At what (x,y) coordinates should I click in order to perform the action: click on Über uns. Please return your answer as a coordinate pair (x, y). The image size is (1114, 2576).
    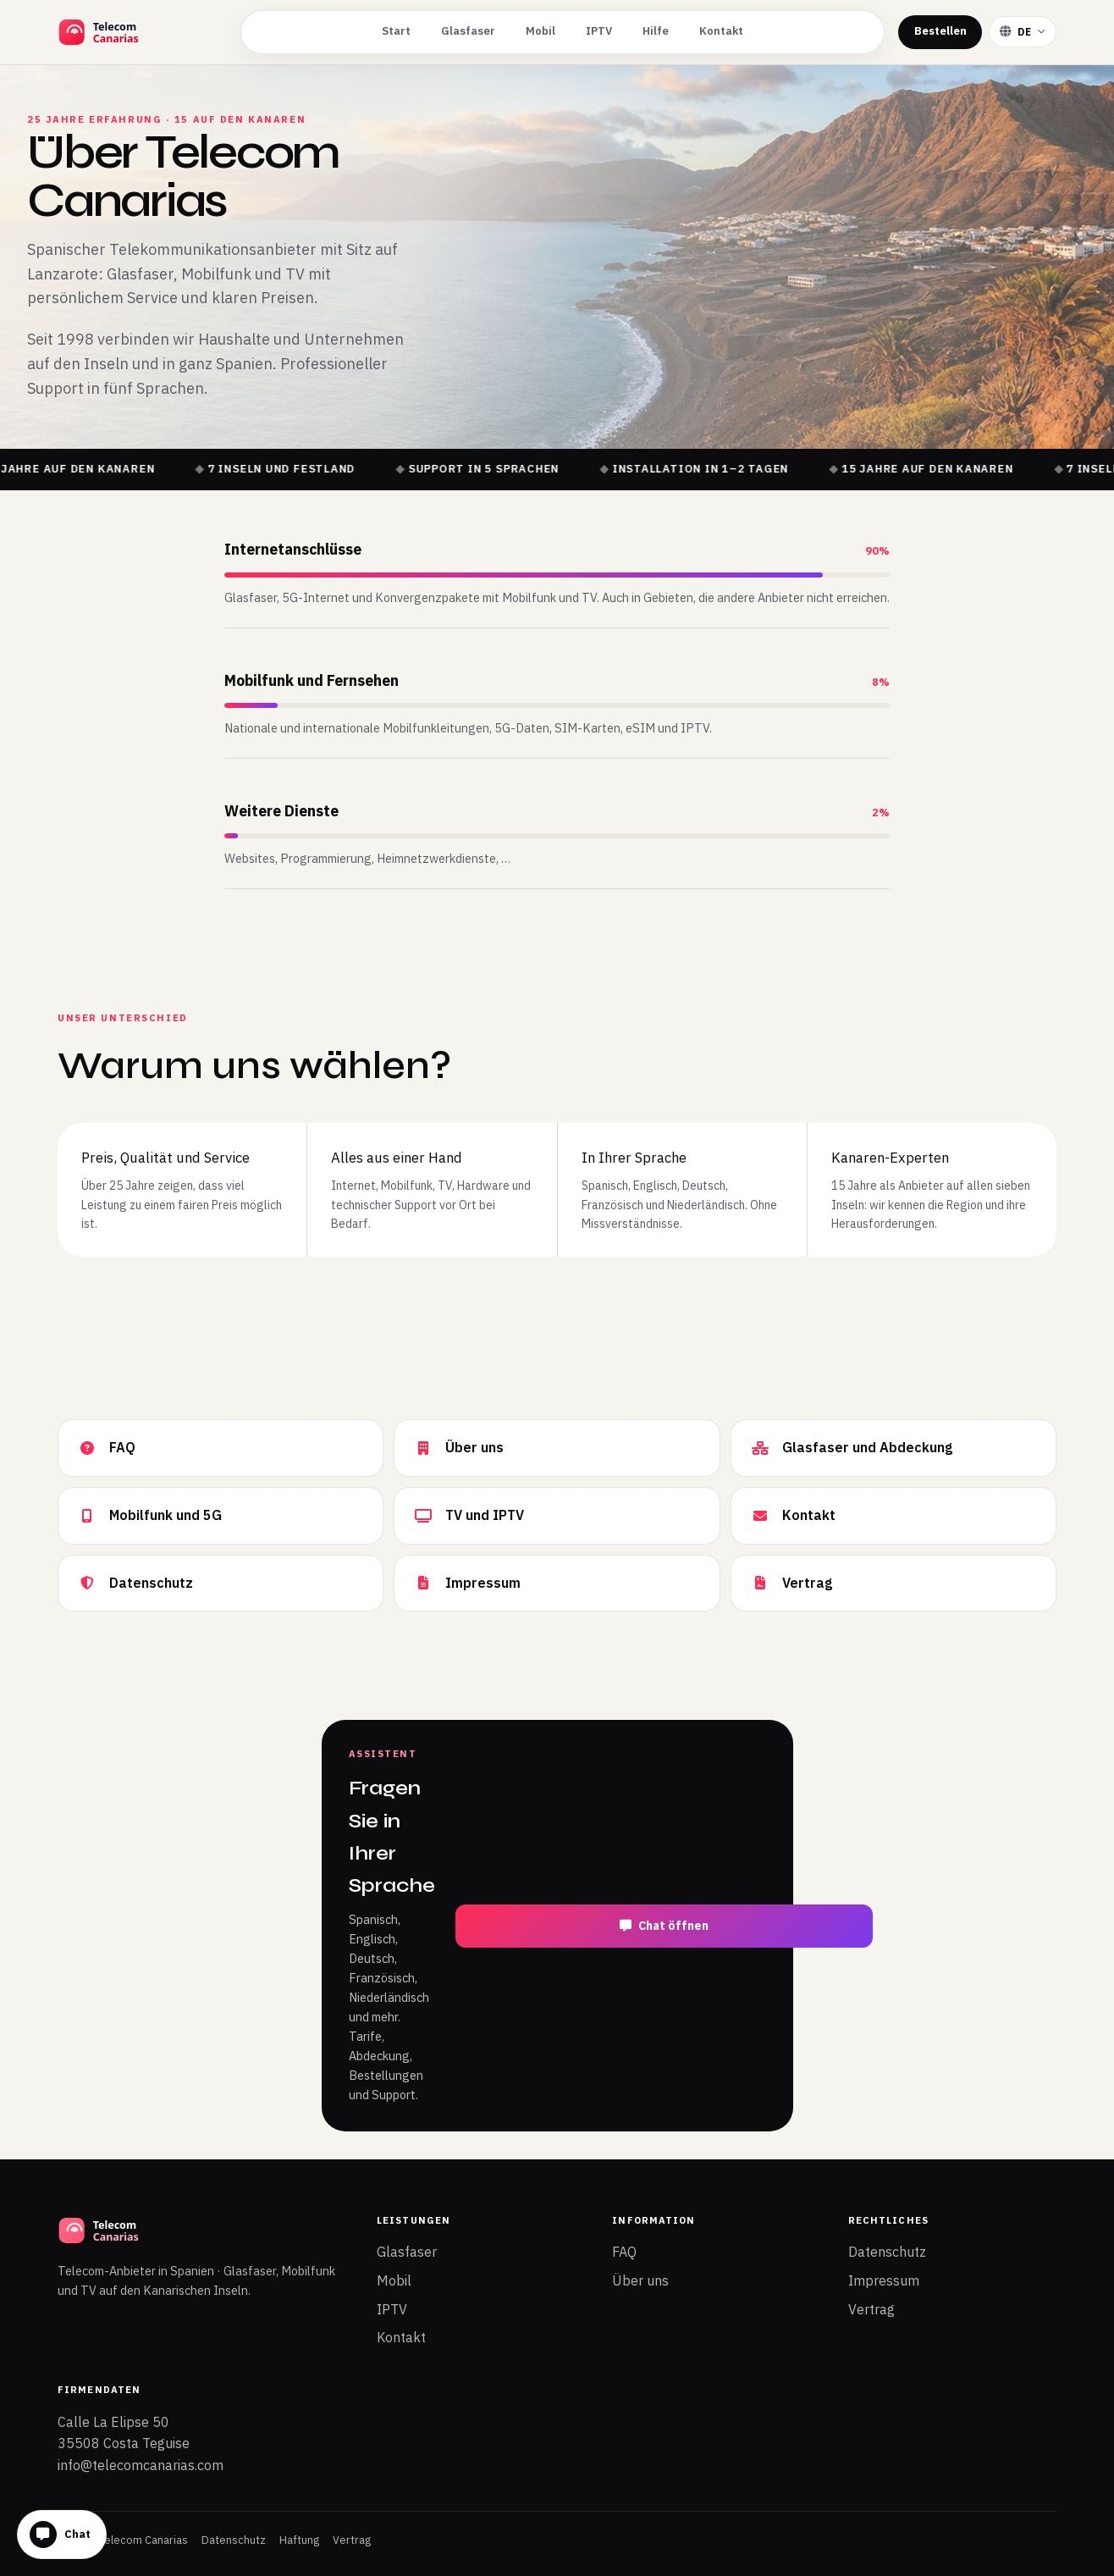
    Looking at the image, I should click on (640, 2280).